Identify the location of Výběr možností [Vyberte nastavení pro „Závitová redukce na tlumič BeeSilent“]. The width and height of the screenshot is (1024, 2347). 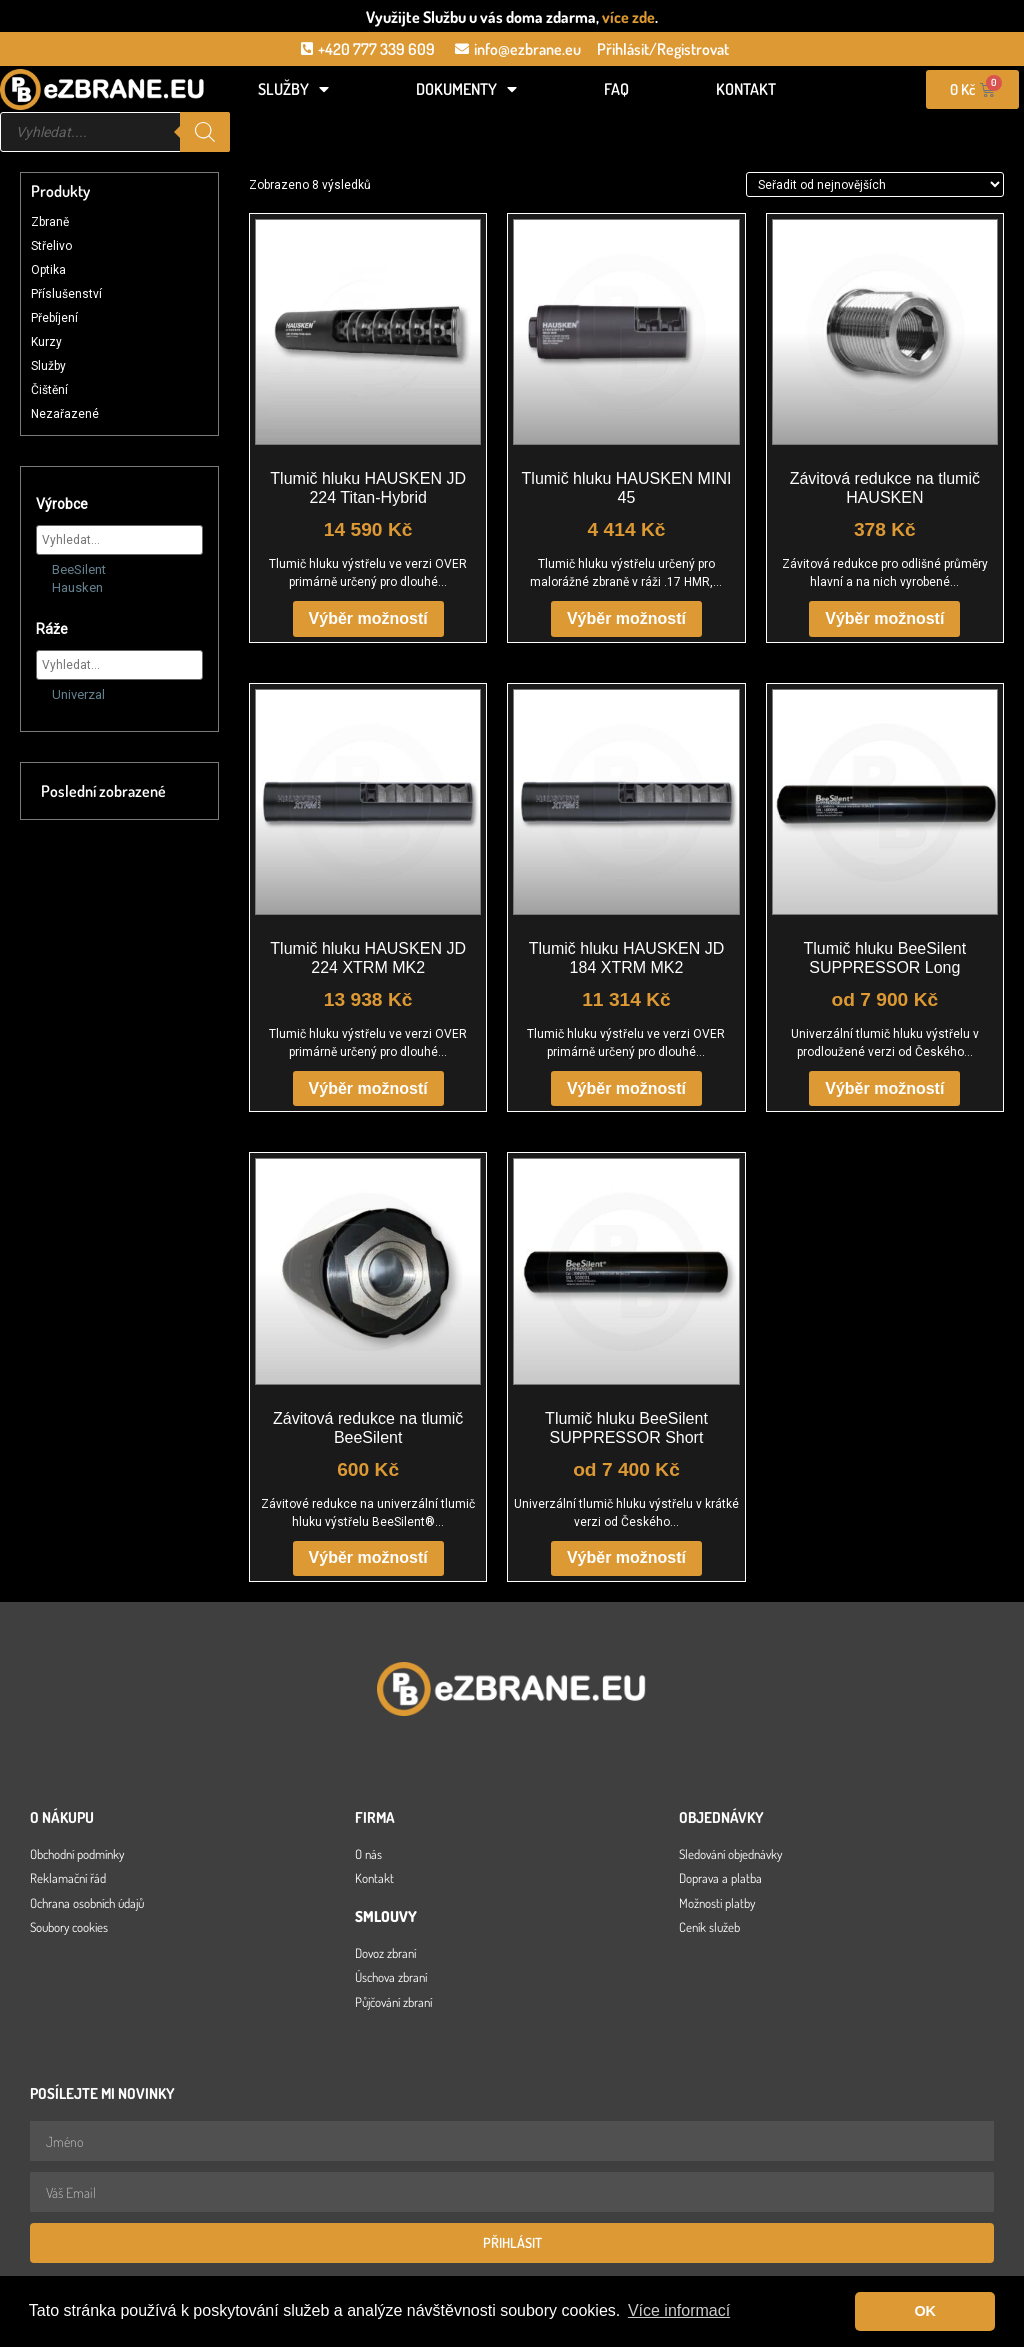
(368, 1557).